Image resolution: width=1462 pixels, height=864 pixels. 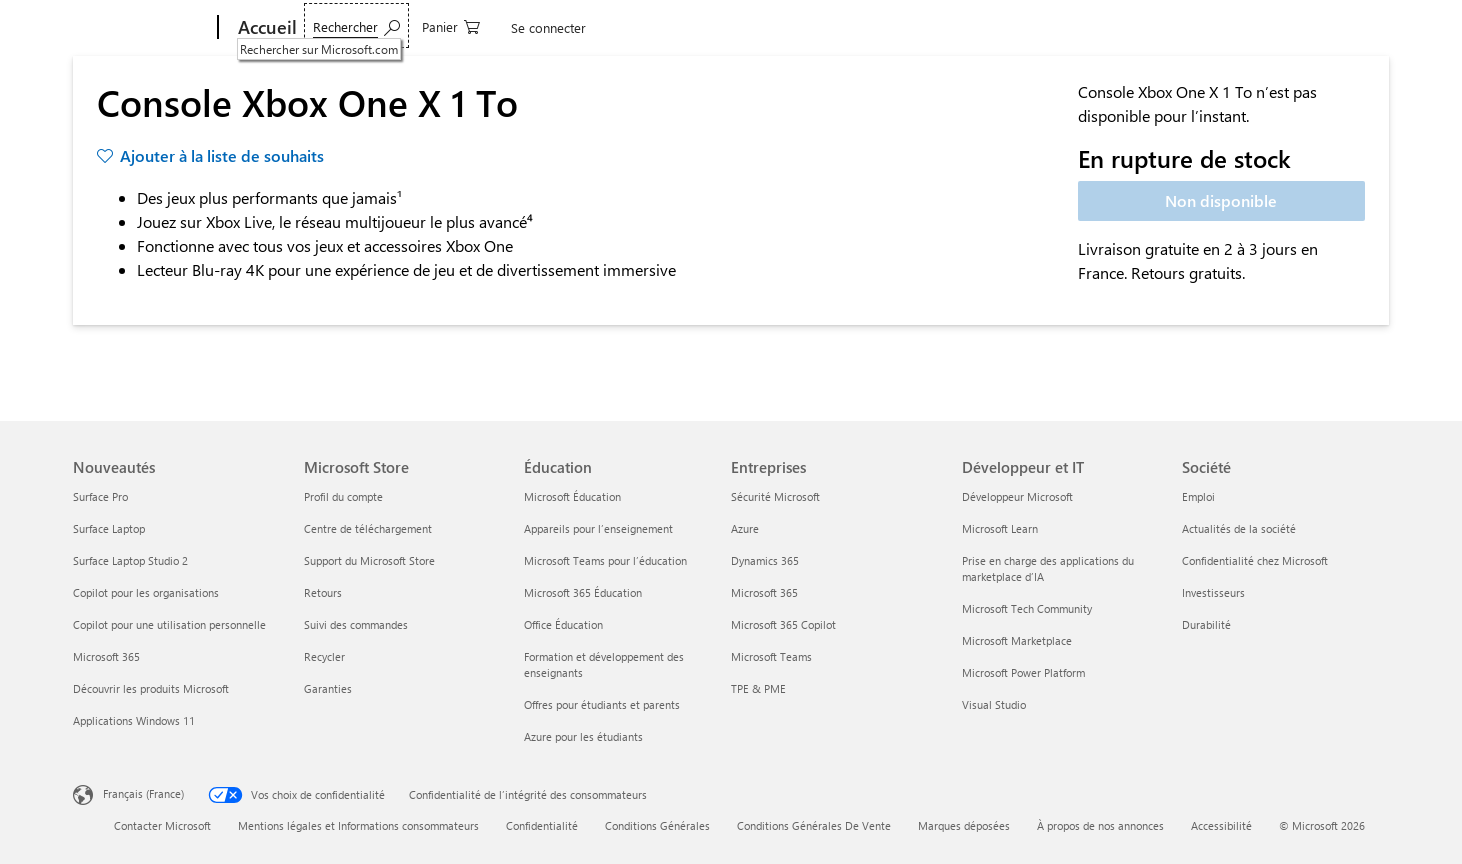 What do you see at coordinates (1221, 200) in the screenshot?
I see `Non disponible [Console Xbox One X 1 To - Non disponible]` at bounding box center [1221, 200].